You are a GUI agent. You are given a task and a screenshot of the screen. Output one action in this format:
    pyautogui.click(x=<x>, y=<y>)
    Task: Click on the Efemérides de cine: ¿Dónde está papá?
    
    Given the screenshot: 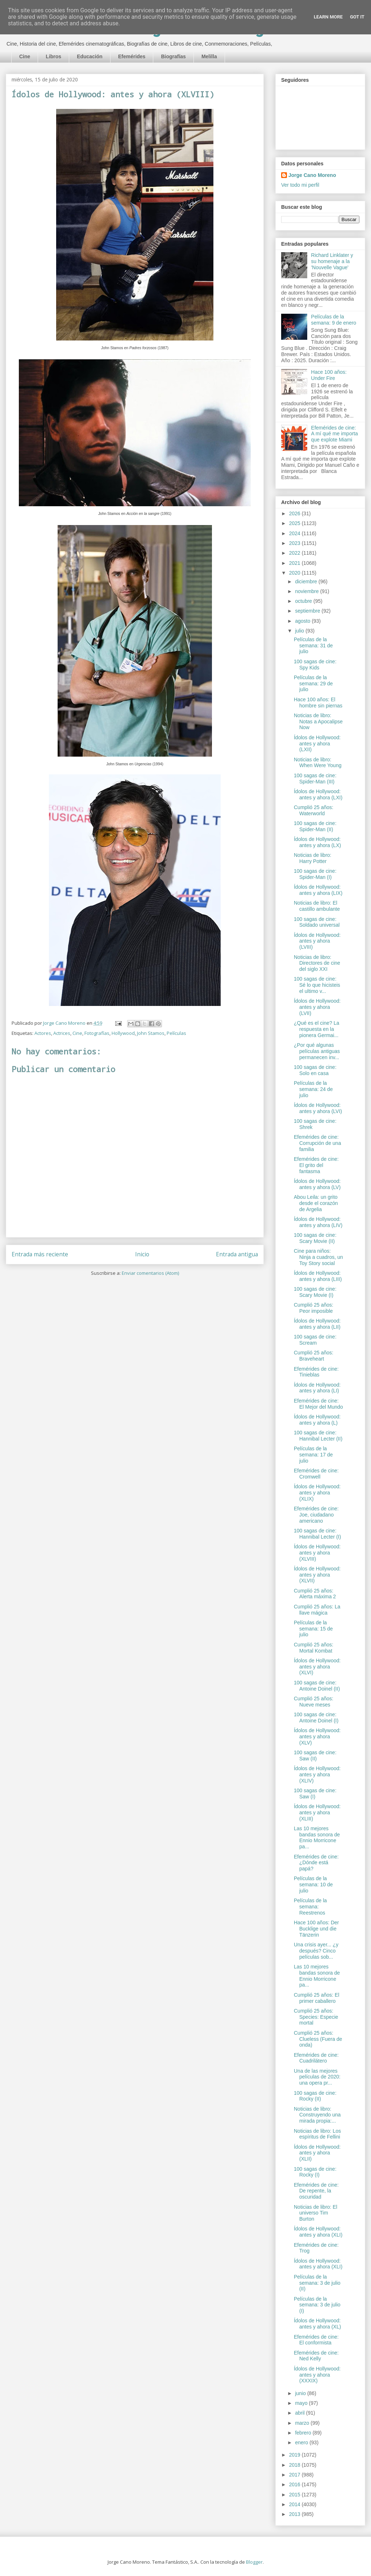 What is the action you would take?
    pyautogui.click(x=316, y=1863)
    